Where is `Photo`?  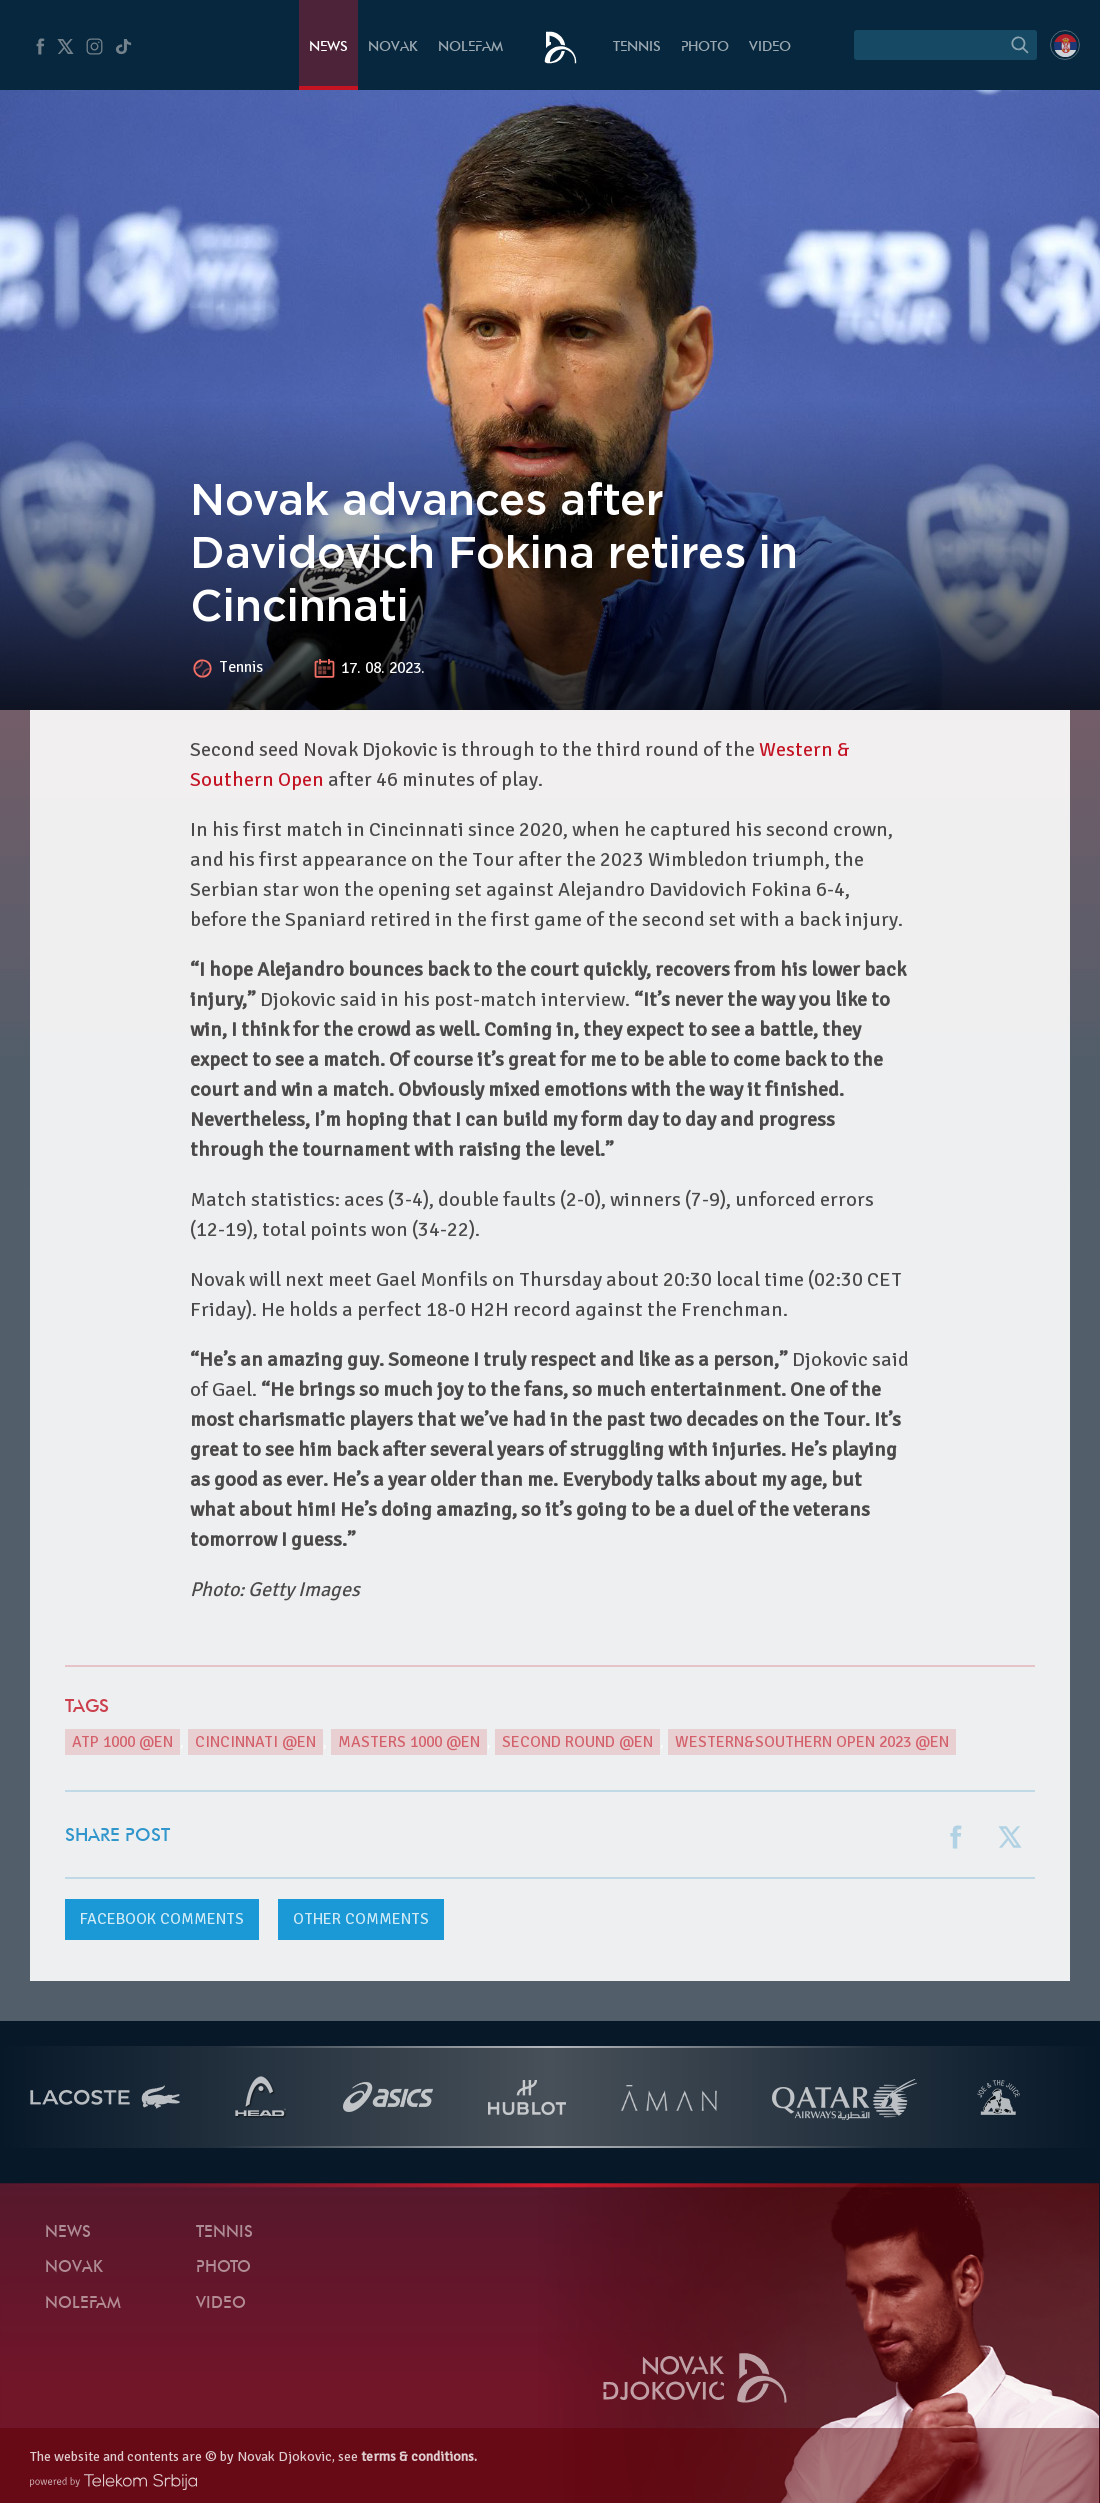
Photo is located at coordinates (705, 47).